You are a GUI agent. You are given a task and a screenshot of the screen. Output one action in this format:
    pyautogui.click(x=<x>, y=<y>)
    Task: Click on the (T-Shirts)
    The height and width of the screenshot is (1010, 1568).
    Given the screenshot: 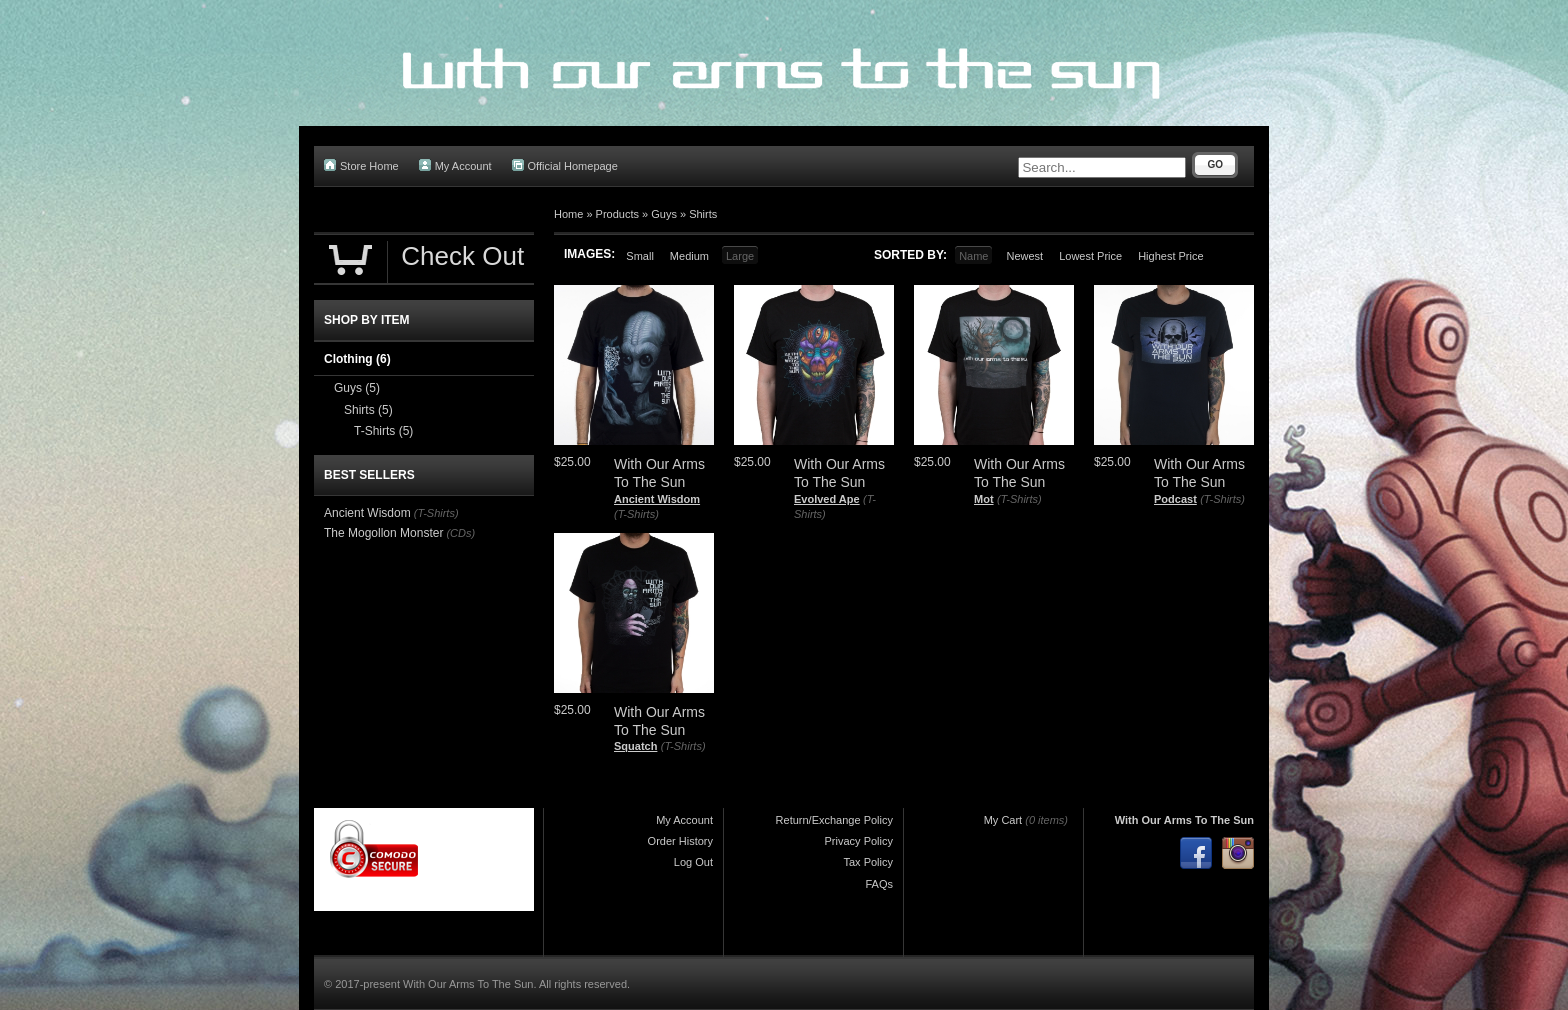 What is the action you would take?
    pyautogui.click(x=636, y=514)
    